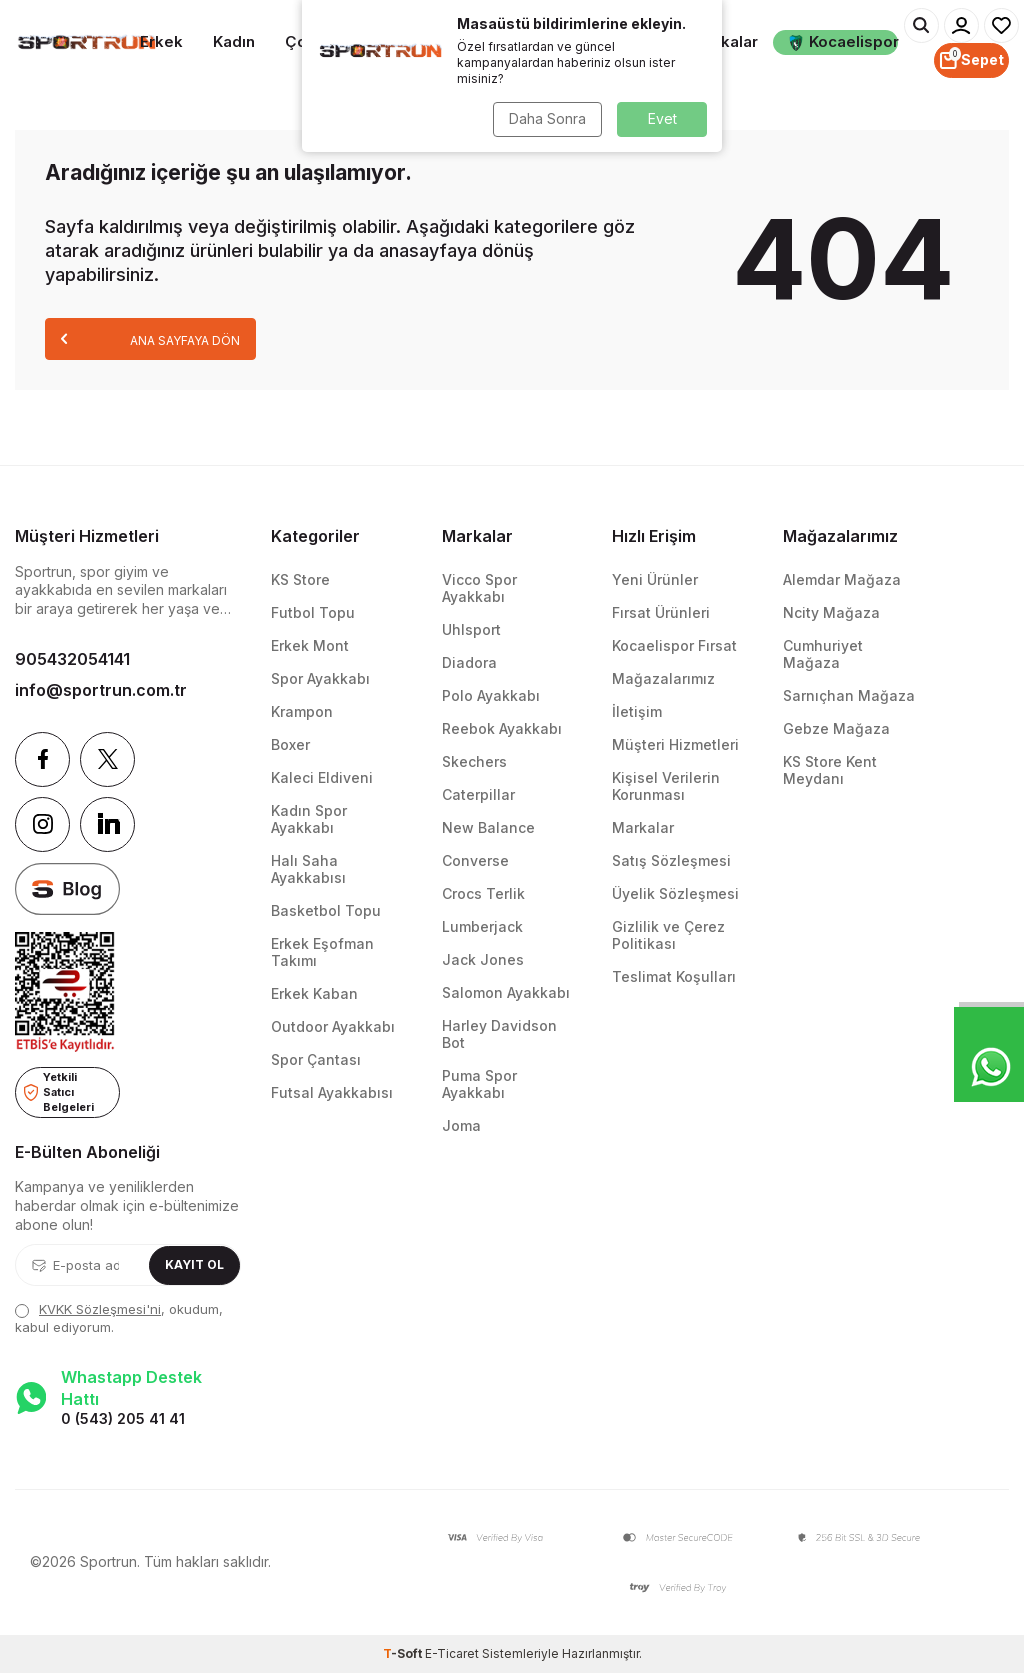  I want to click on İletişim, so click(637, 711).